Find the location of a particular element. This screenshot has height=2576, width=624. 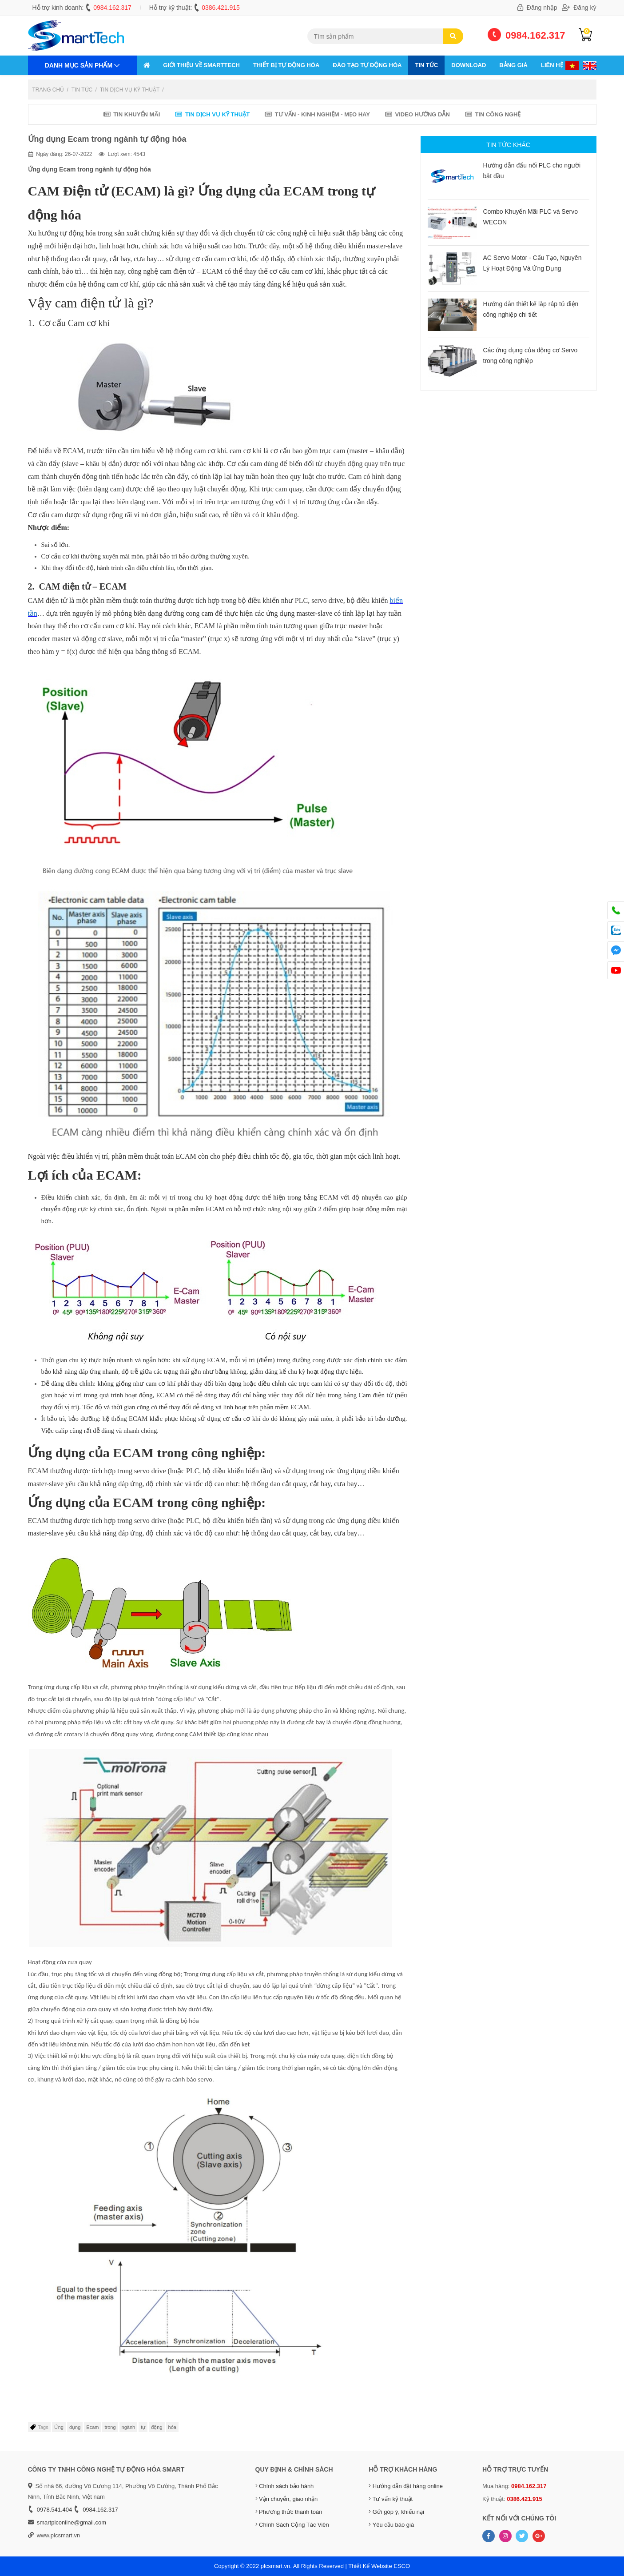

0984.162.317 is located at coordinates (112, 7).